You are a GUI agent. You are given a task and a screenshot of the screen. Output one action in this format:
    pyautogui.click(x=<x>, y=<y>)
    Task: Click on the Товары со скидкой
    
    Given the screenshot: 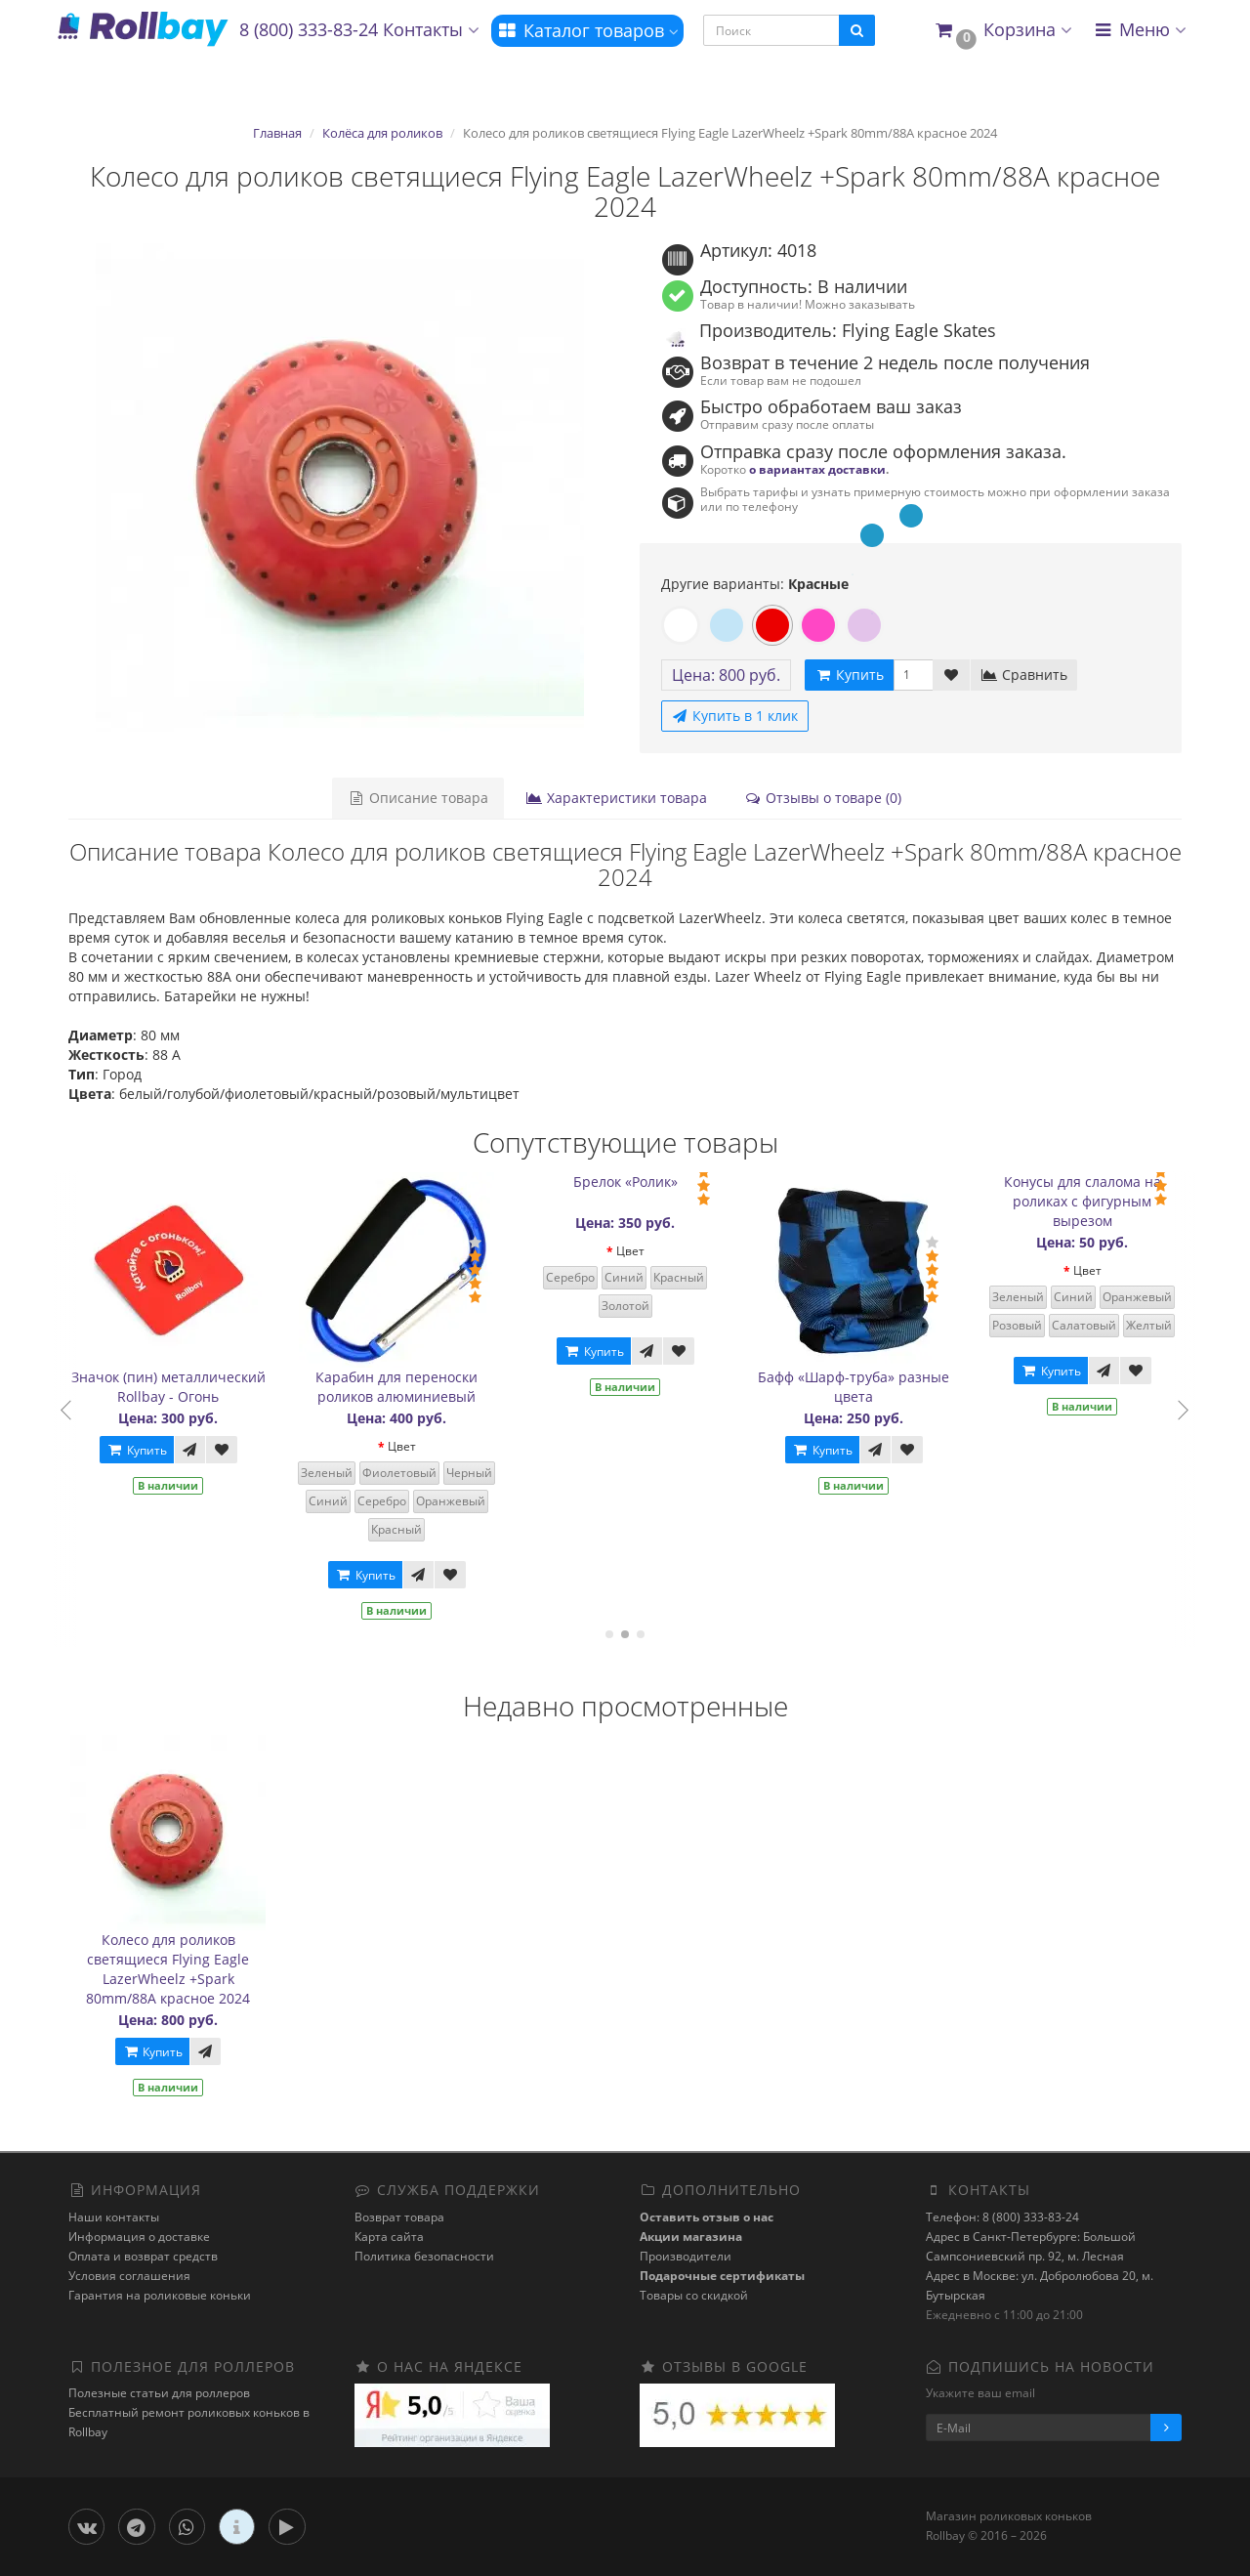 What is the action you would take?
    pyautogui.click(x=694, y=2295)
    